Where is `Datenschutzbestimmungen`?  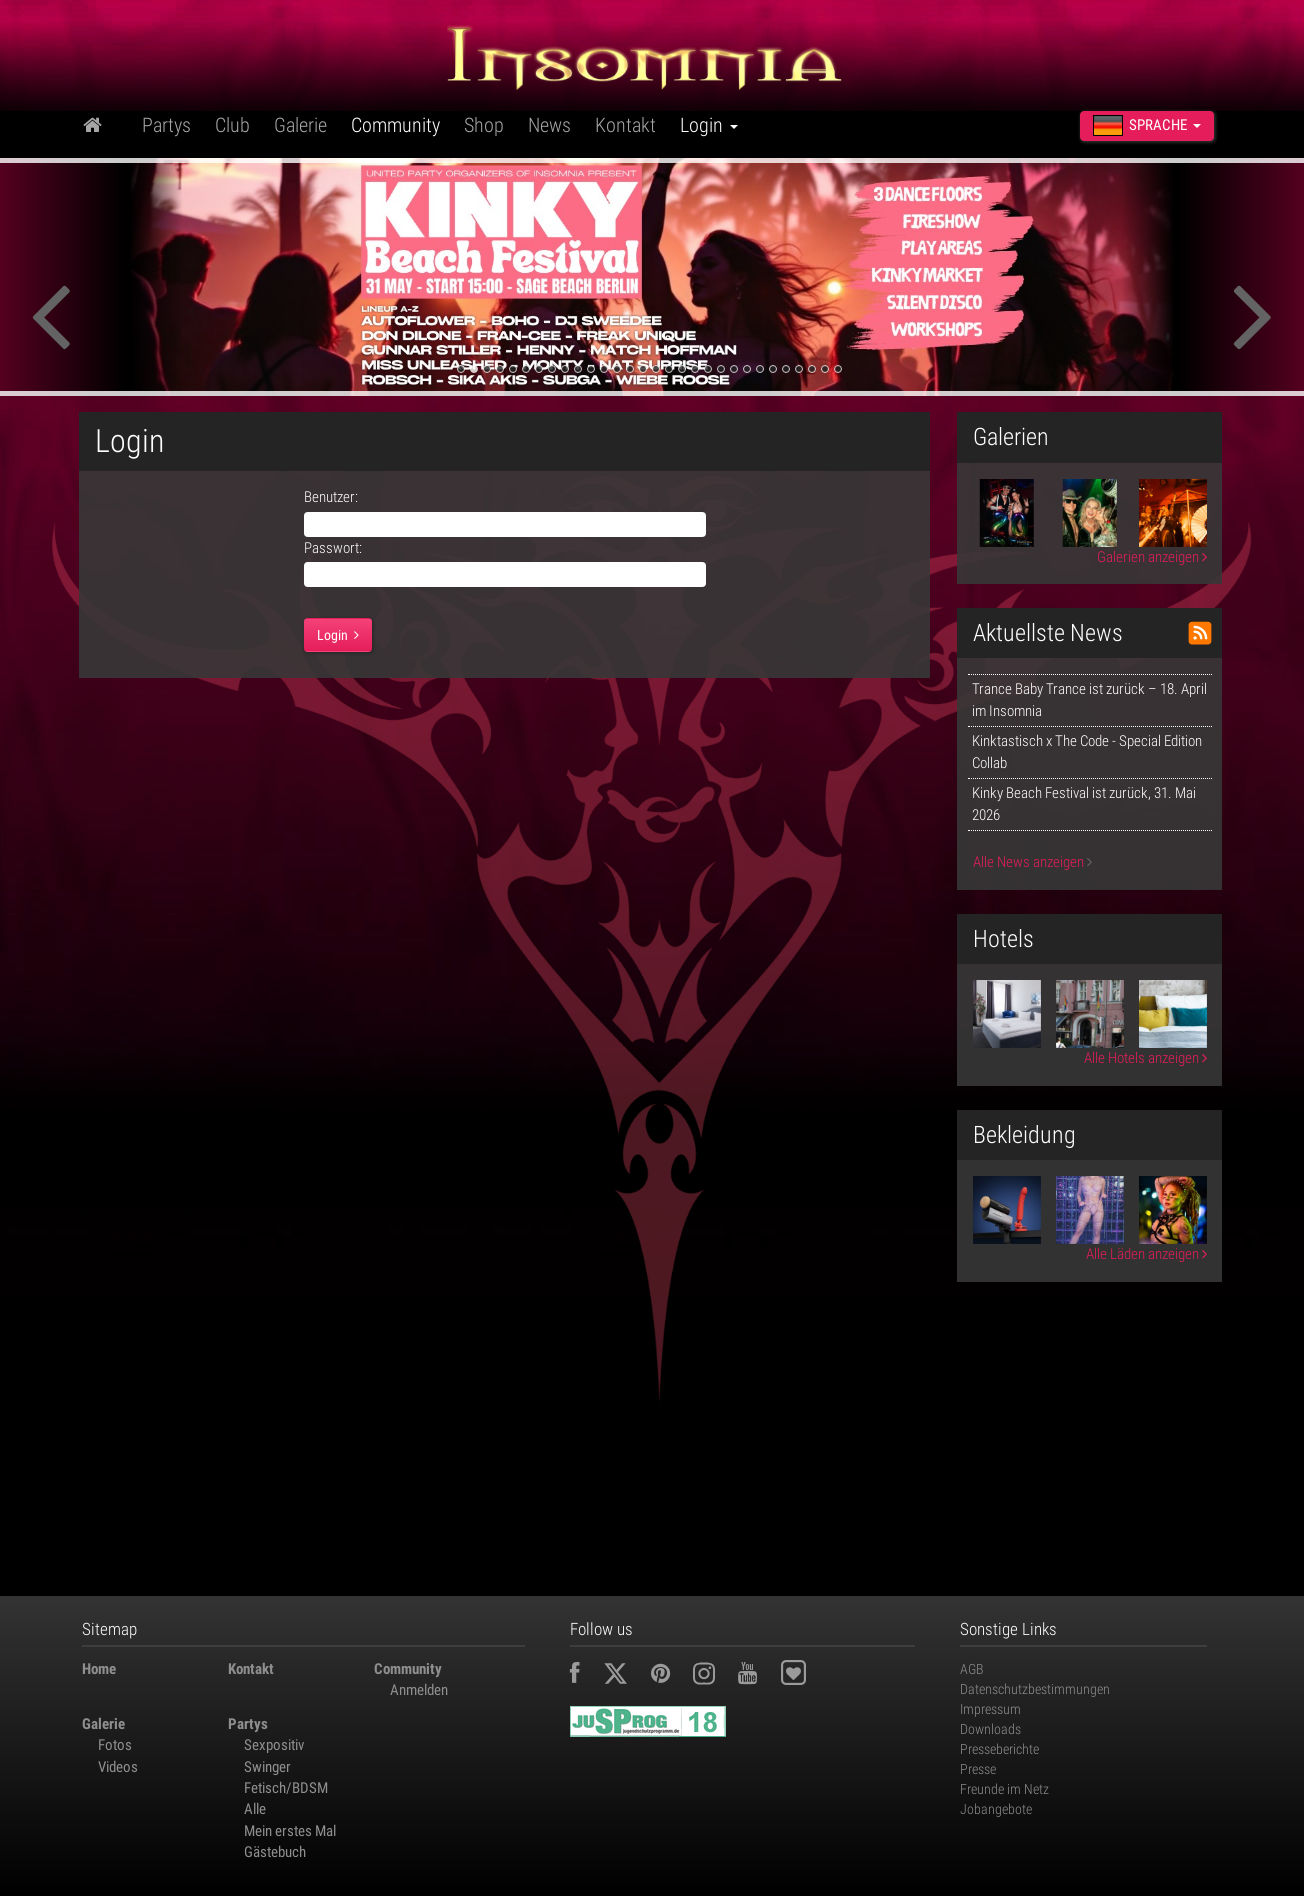 Datenschutzbestimmungen is located at coordinates (1035, 1689).